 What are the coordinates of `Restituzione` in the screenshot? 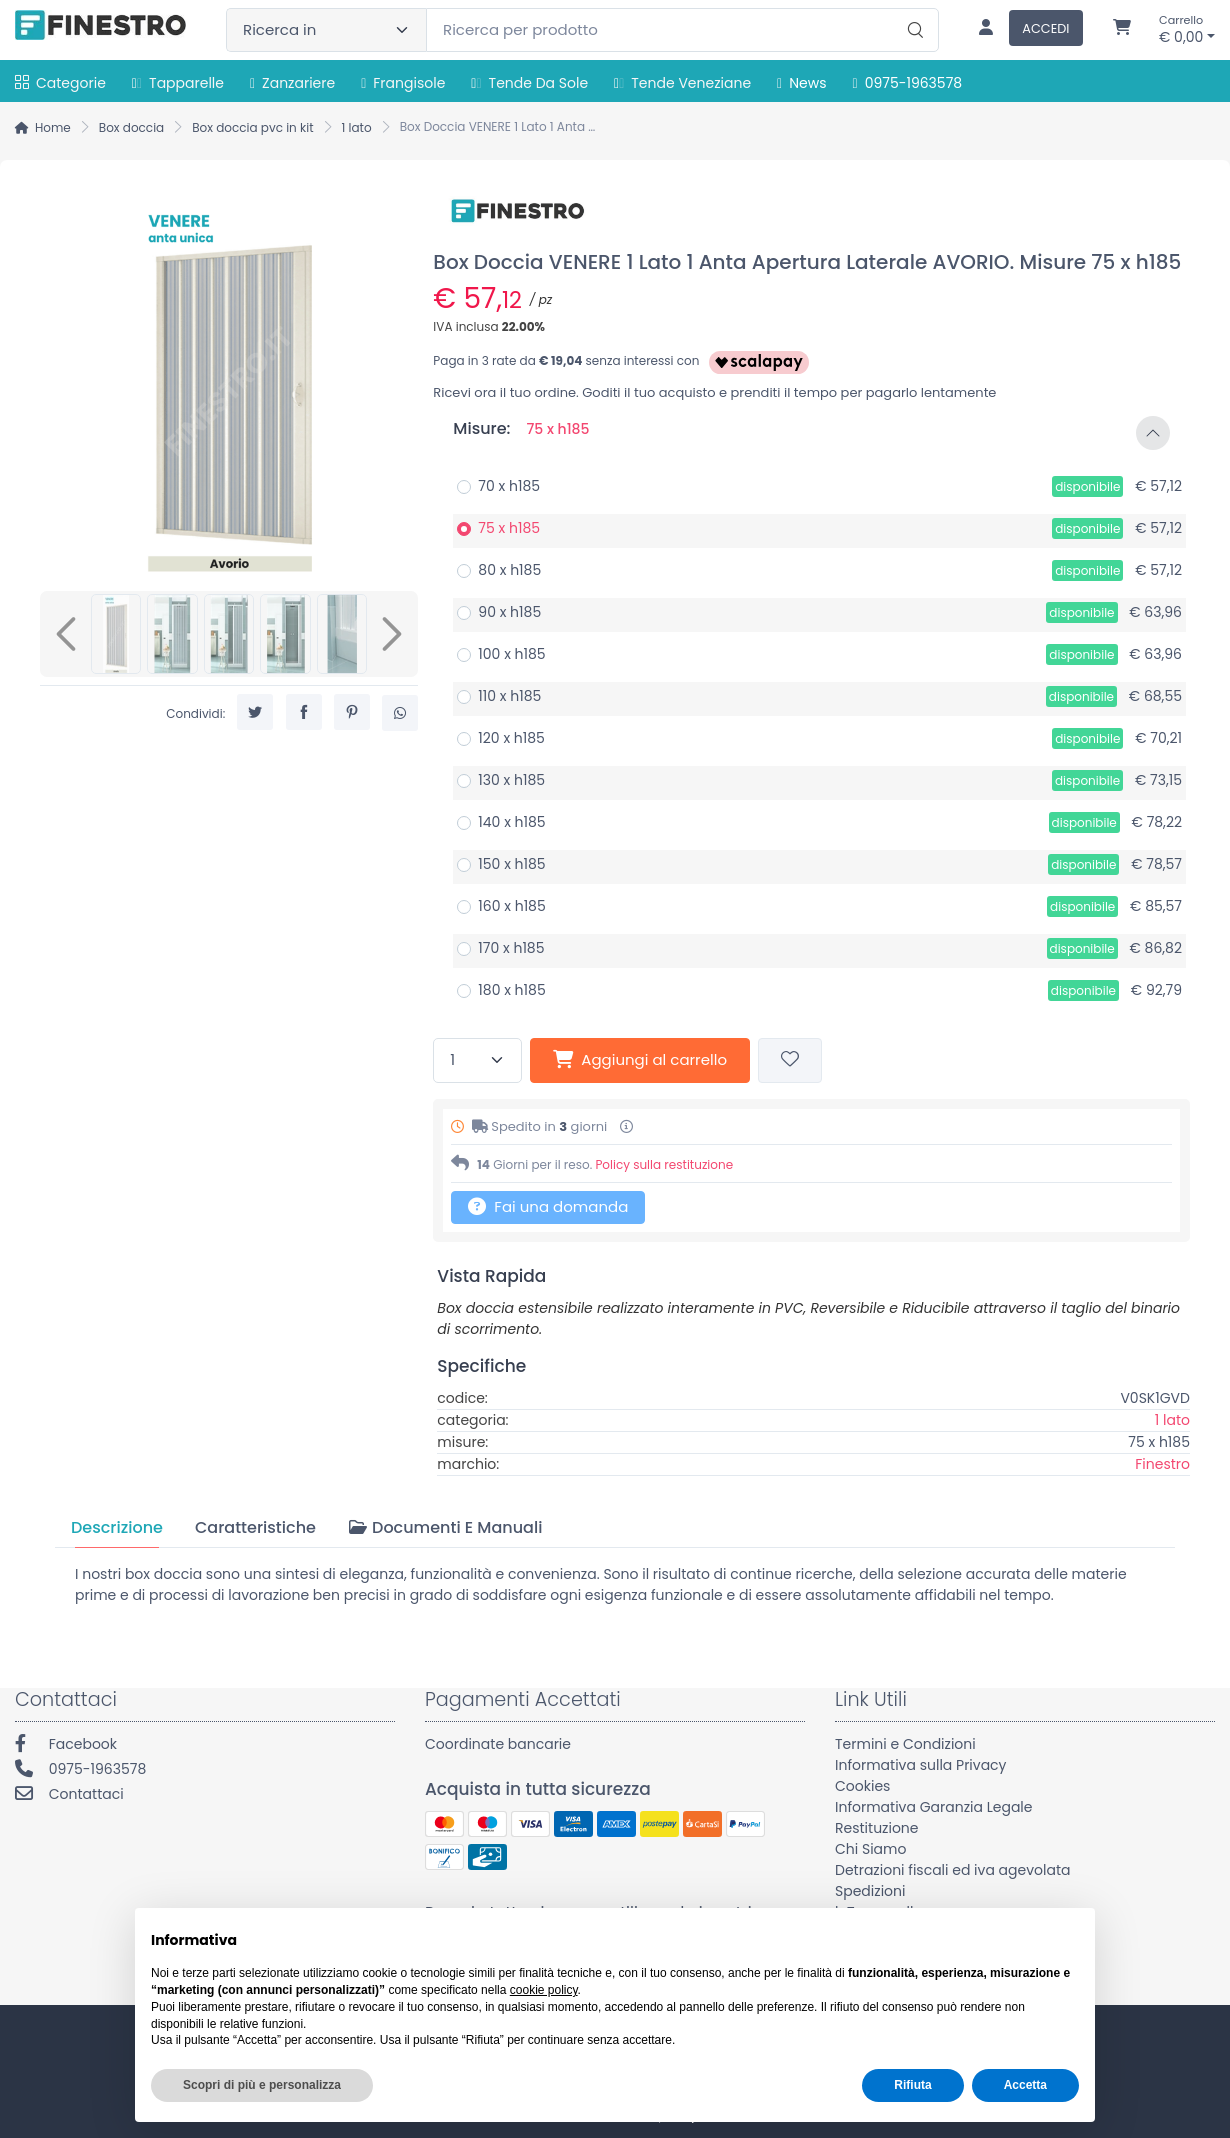 It's located at (877, 1828).